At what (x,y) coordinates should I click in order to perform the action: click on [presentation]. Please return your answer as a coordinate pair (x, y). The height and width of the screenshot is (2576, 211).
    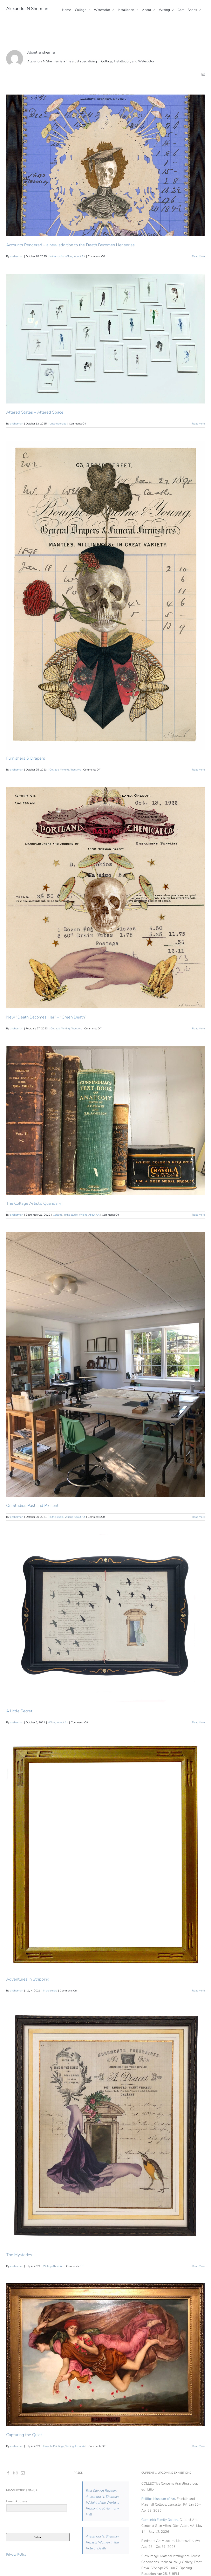
    Looking at the image, I should click on (31, 2522).